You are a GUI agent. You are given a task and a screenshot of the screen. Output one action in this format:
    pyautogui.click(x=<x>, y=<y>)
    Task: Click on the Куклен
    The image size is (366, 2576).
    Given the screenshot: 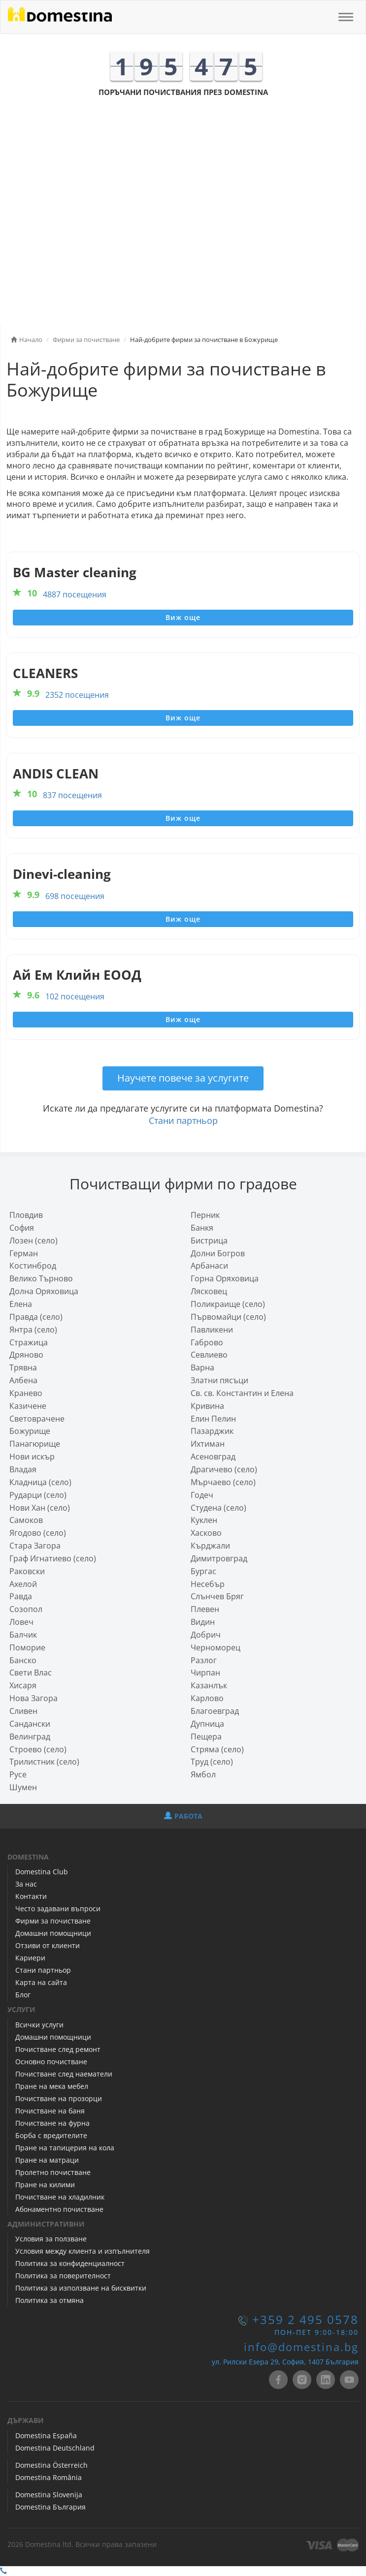 What is the action you would take?
    pyautogui.click(x=204, y=1520)
    